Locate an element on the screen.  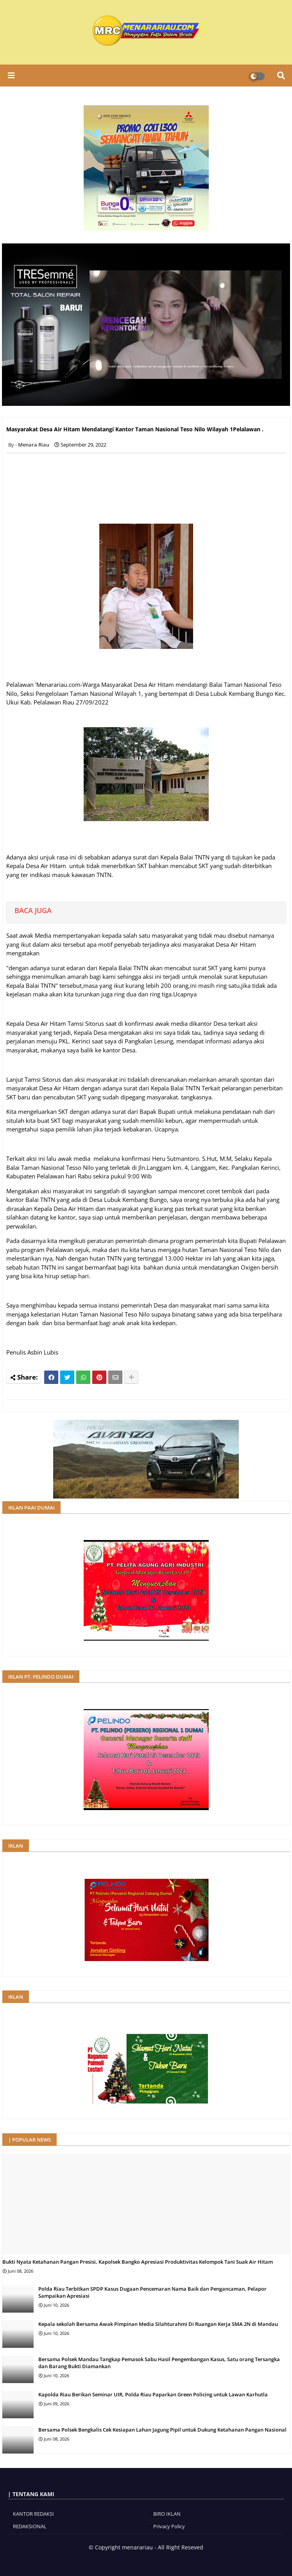
Bukti Nyata Ketahanan Pangan Presisi, Kapolsek Bangko Apresiasi Produktivitas Kelompok Tani Suak Air Hitam is located at coordinates (137, 2261).